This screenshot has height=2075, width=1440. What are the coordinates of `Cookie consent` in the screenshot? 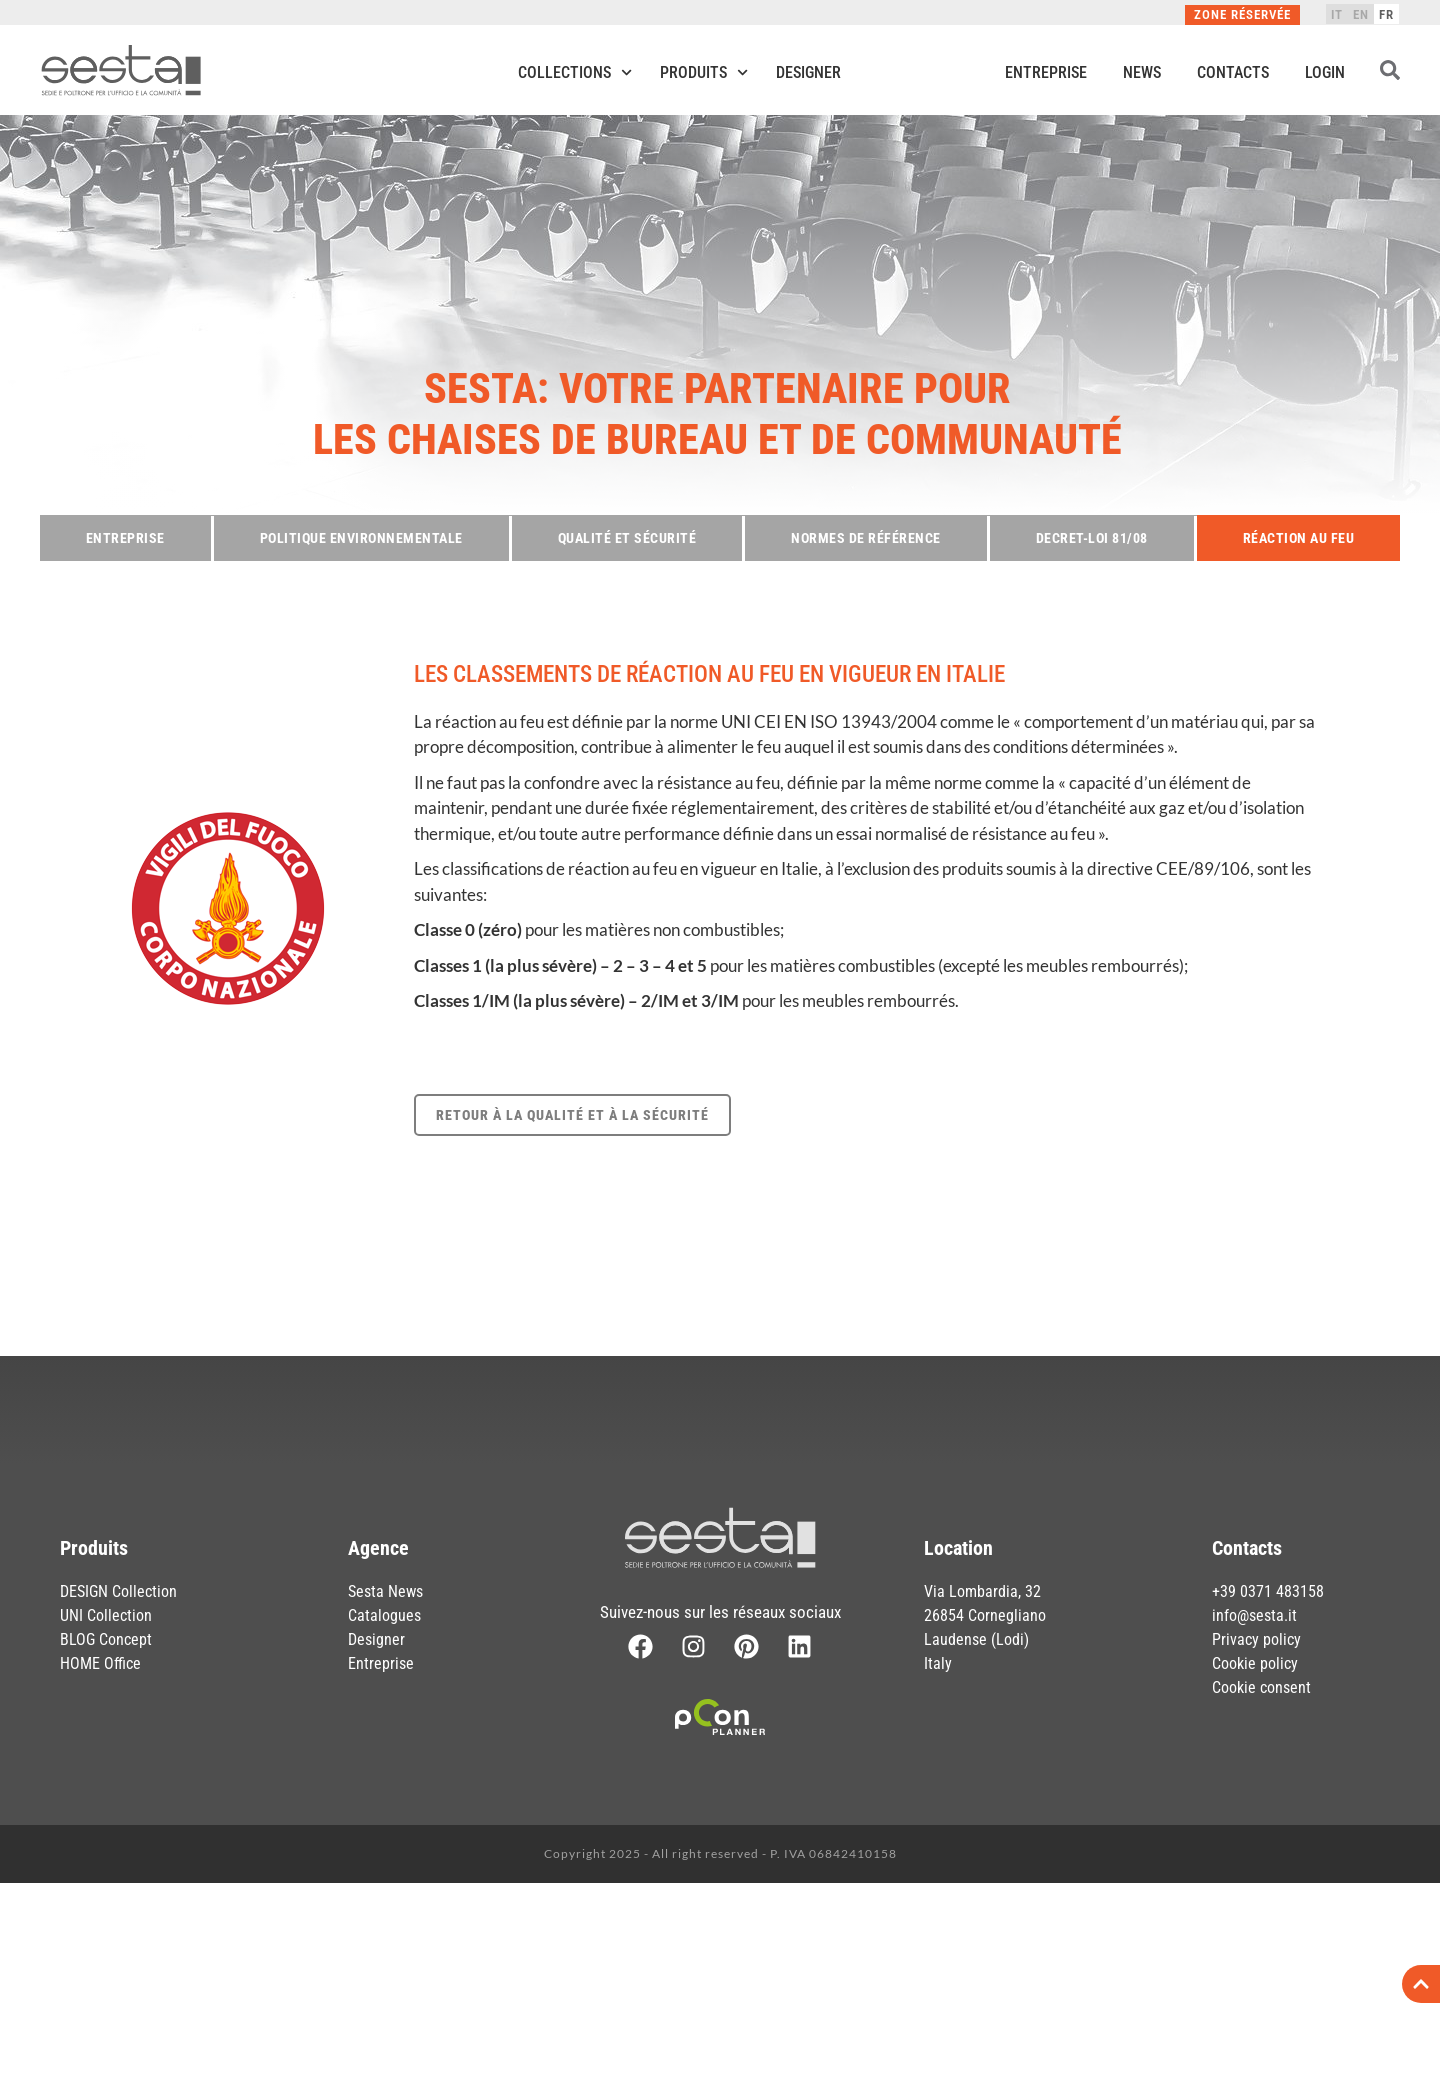 It's located at (1261, 1687).